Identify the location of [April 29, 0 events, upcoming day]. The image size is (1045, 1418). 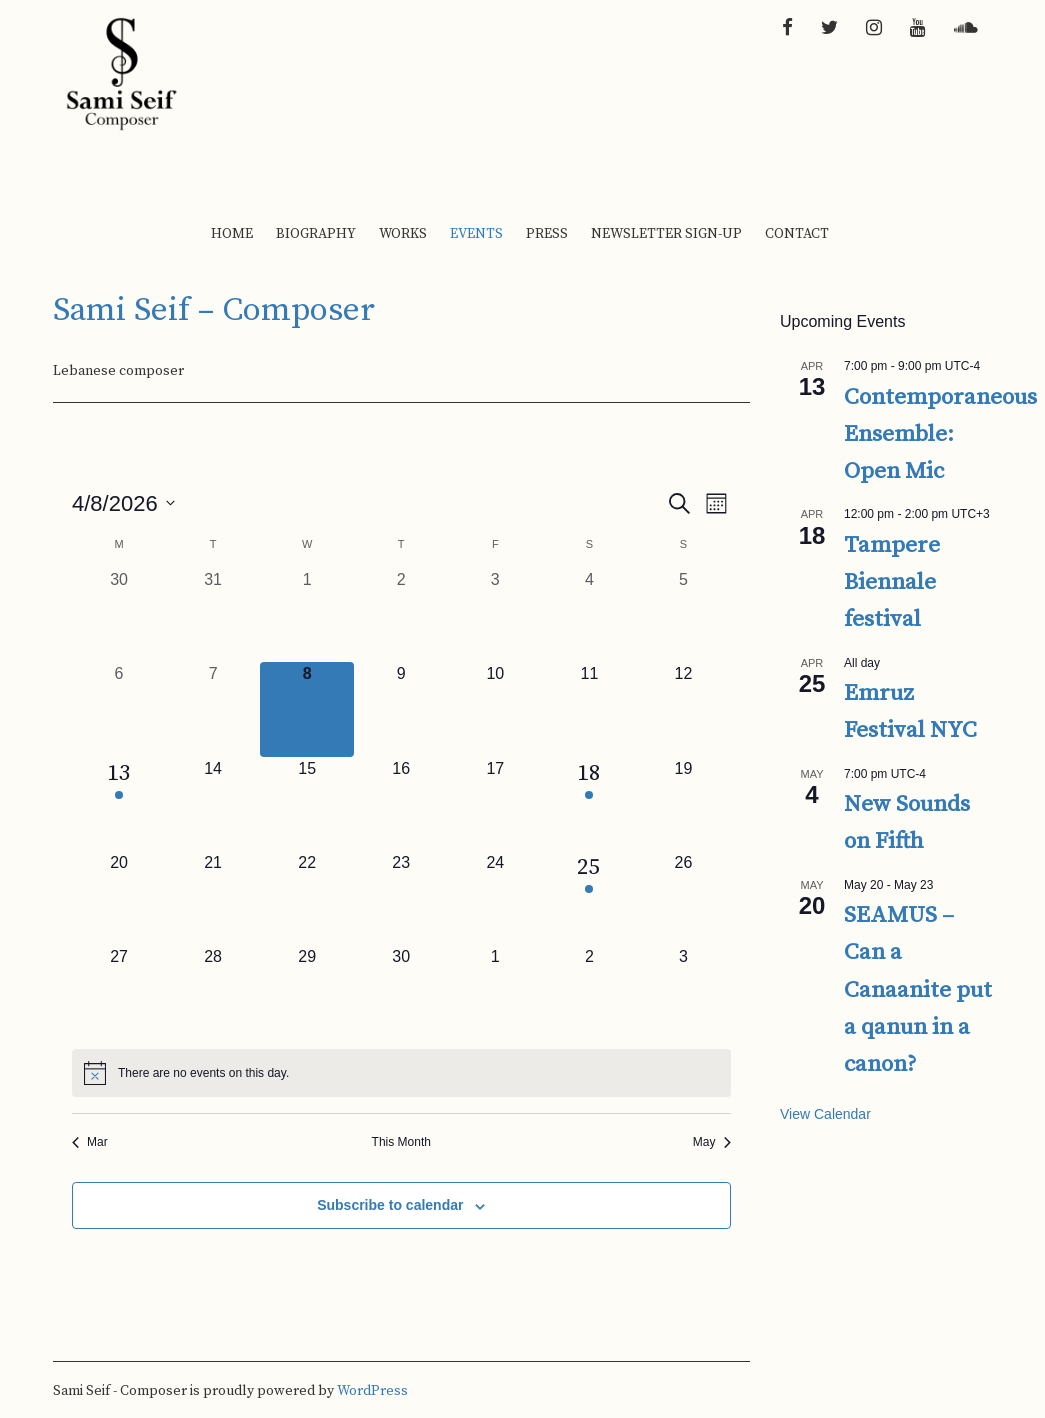
(307, 992).